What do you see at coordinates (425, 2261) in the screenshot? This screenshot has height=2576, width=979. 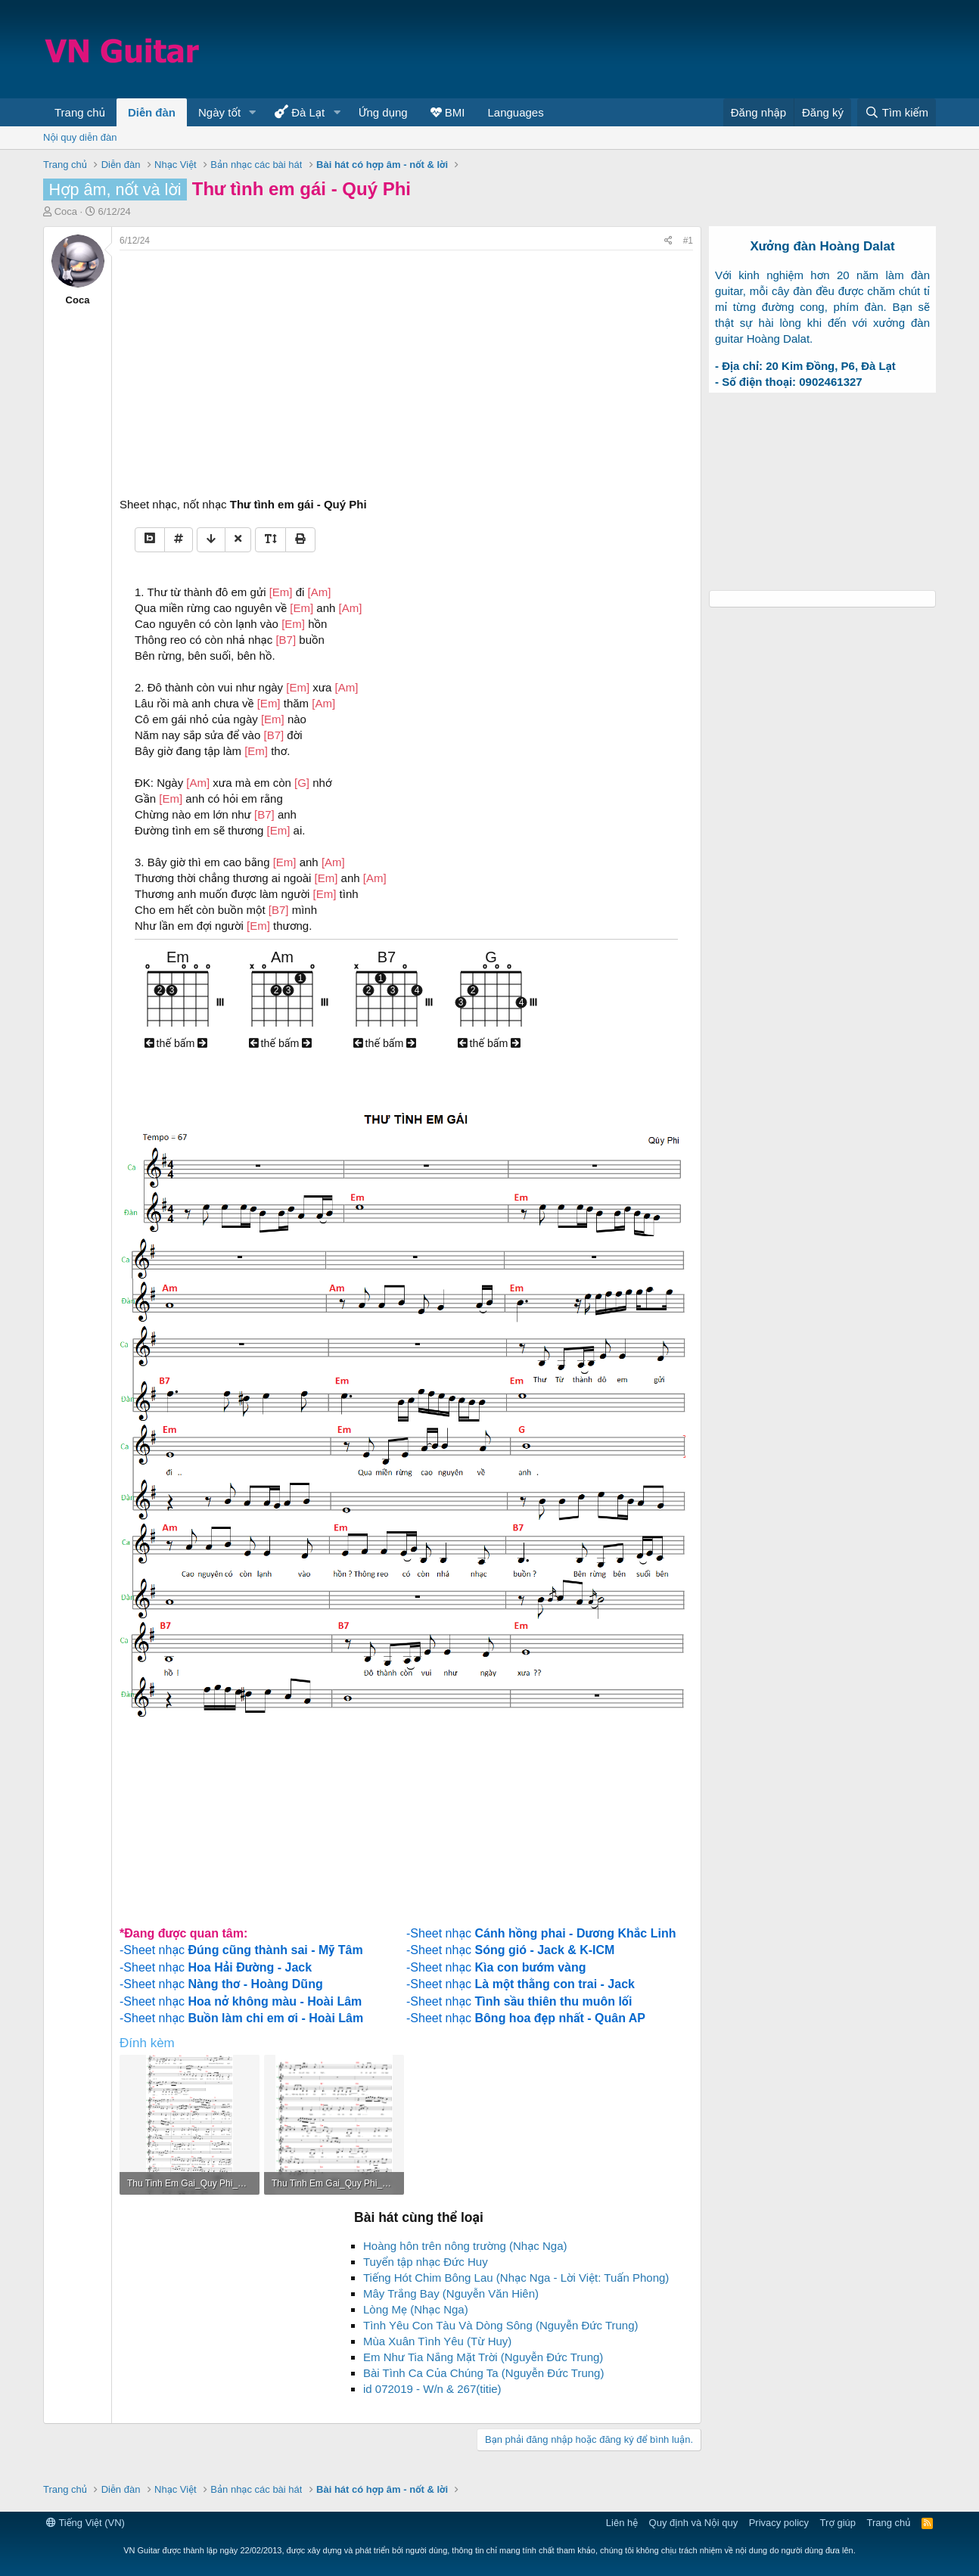 I see `Tuyển tập nhạc Đức Huy` at bounding box center [425, 2261].